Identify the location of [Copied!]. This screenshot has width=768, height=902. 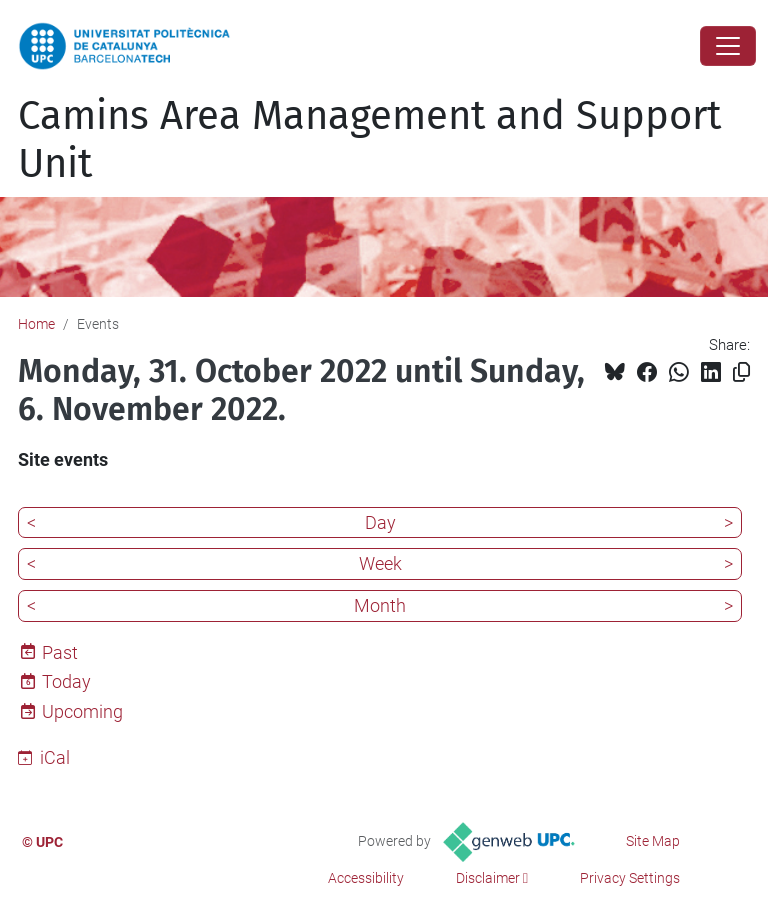
(741, 372).